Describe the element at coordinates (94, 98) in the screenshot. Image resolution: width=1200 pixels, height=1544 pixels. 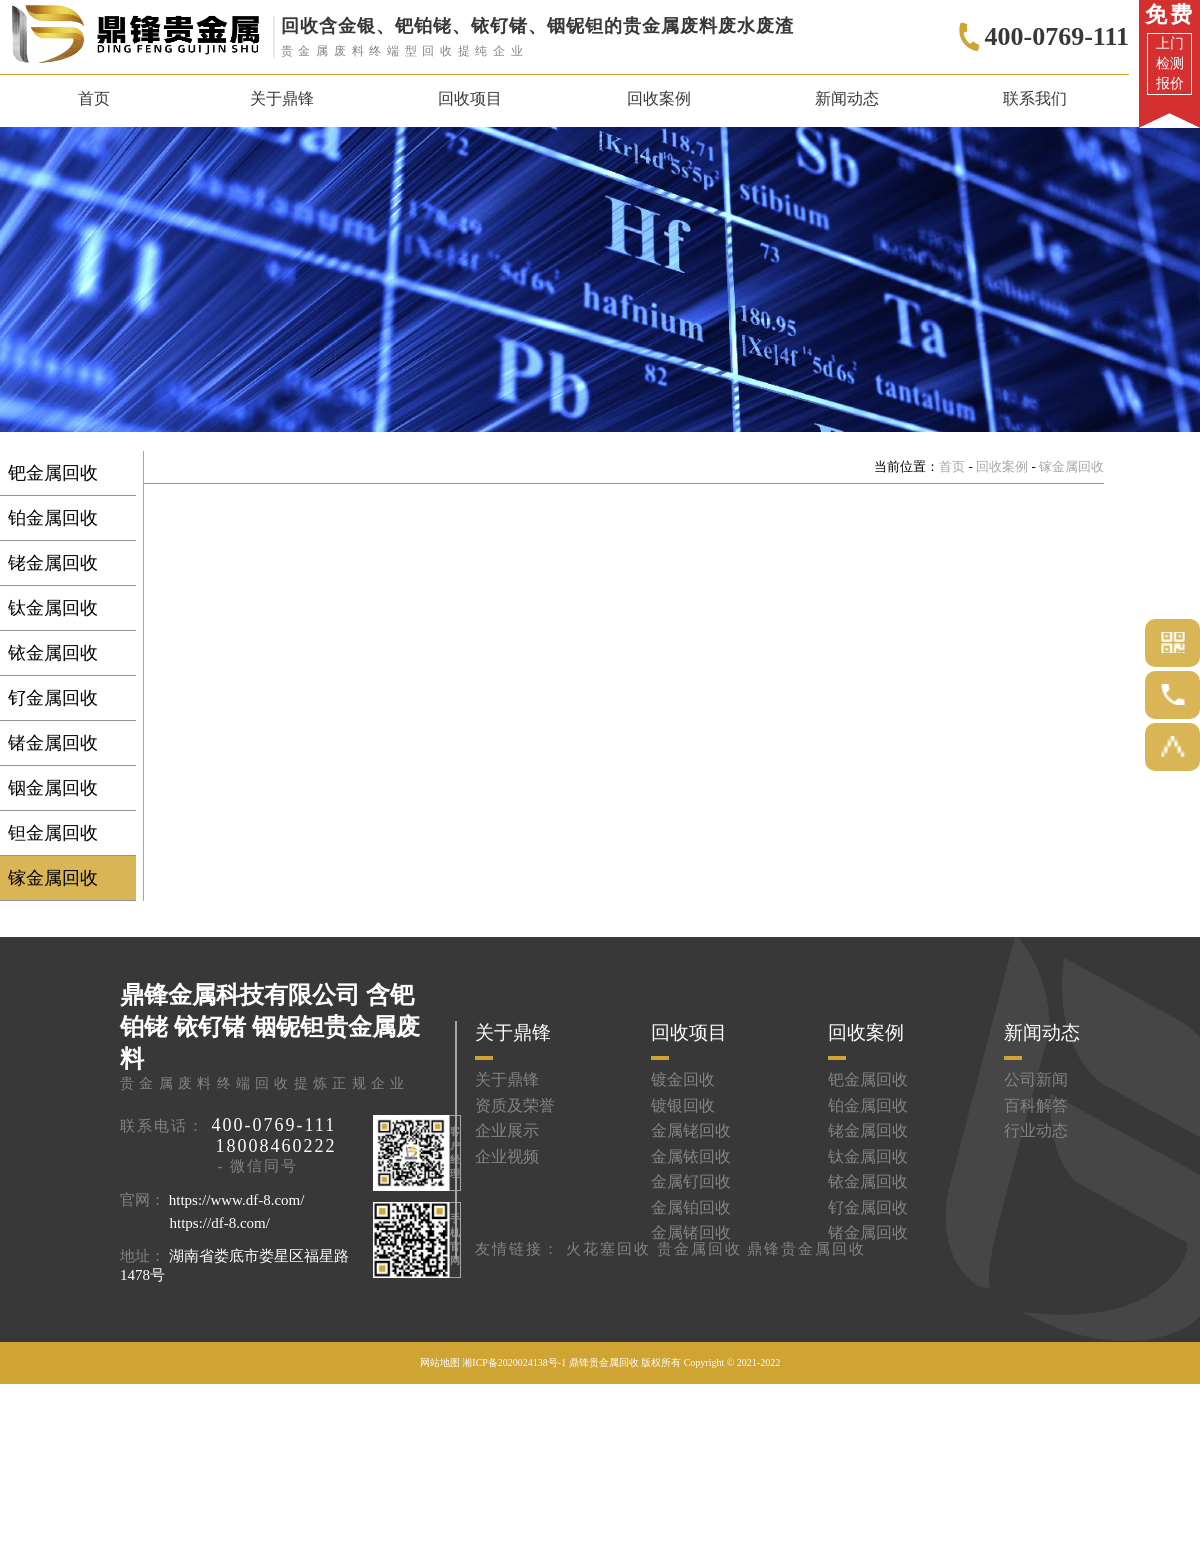
I see `首页` at that location.